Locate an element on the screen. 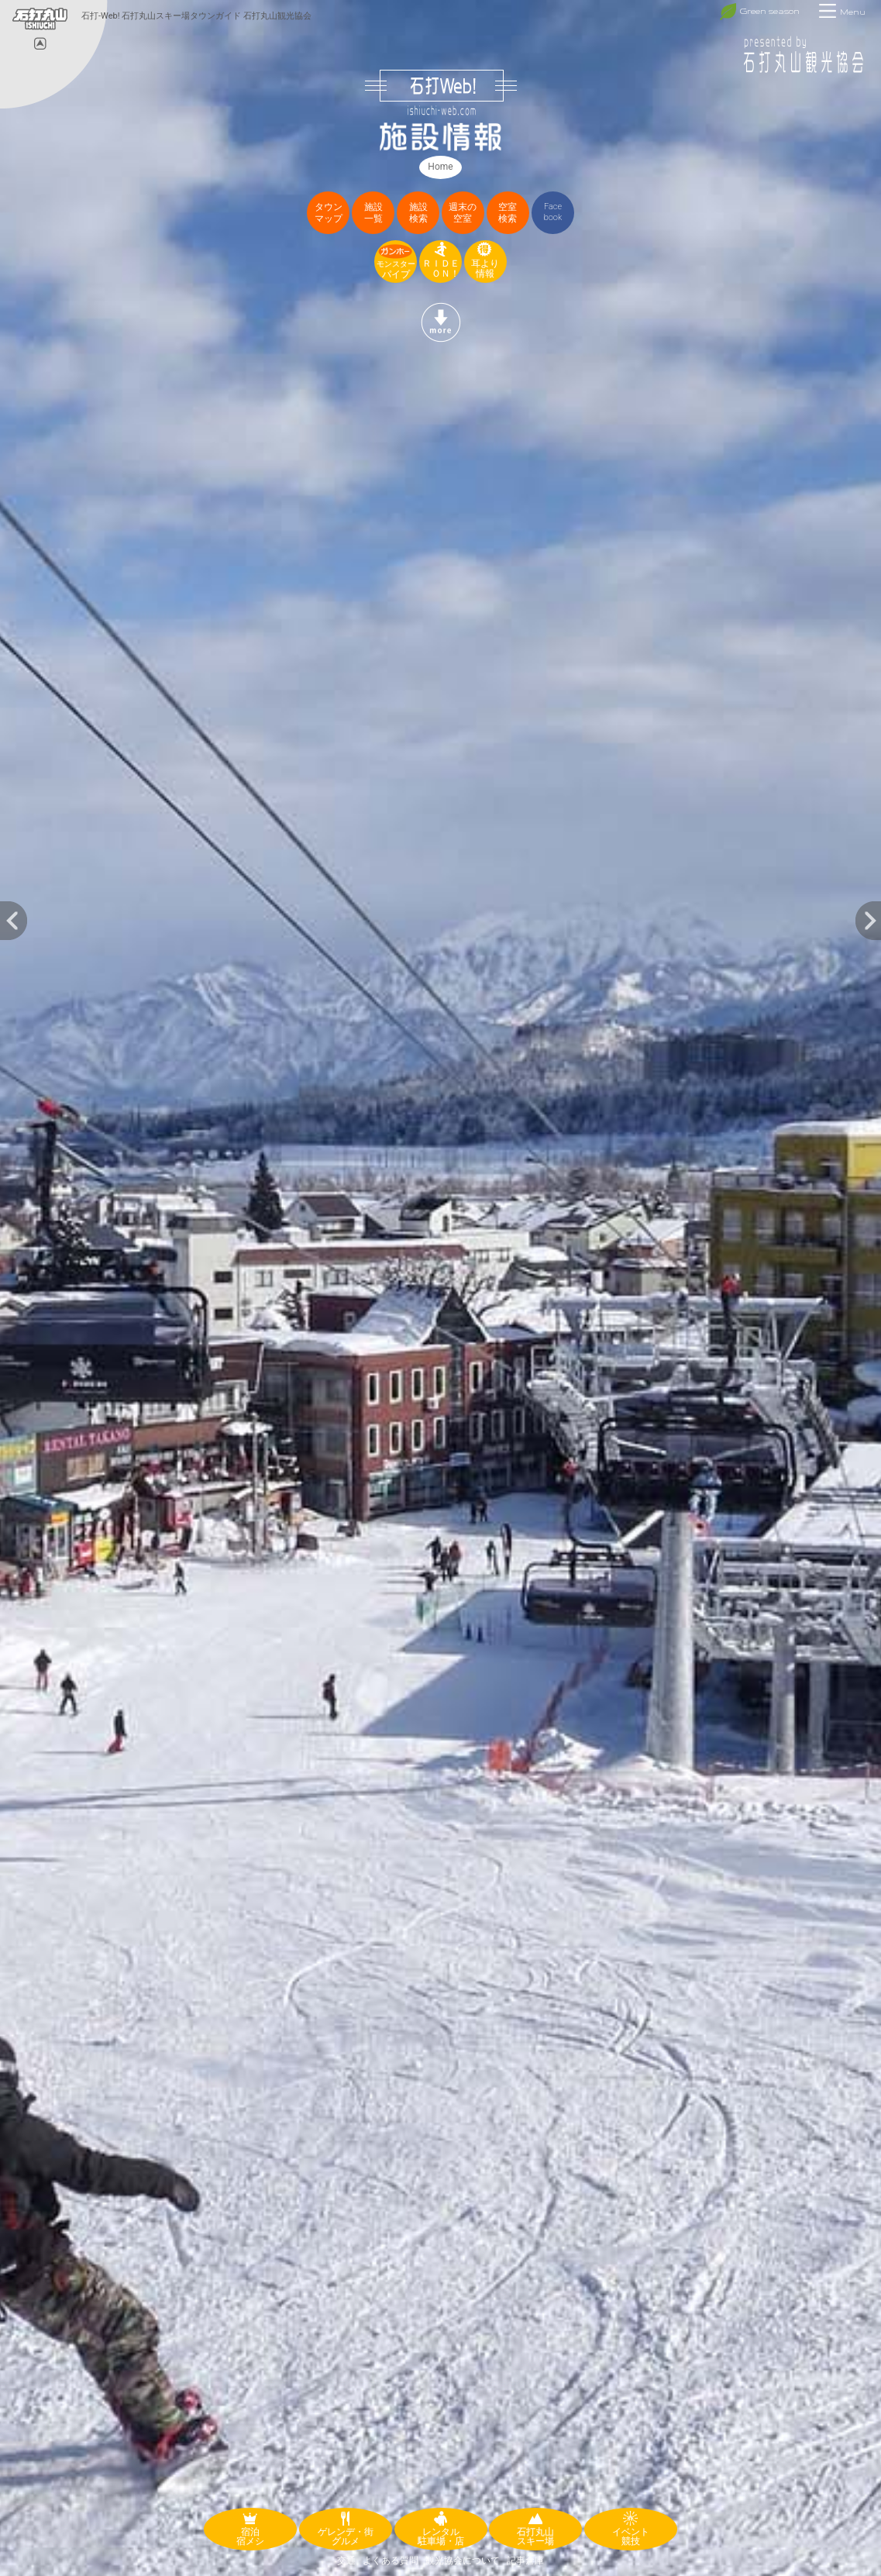  週末の空室 is located at coordinates (463, 212).